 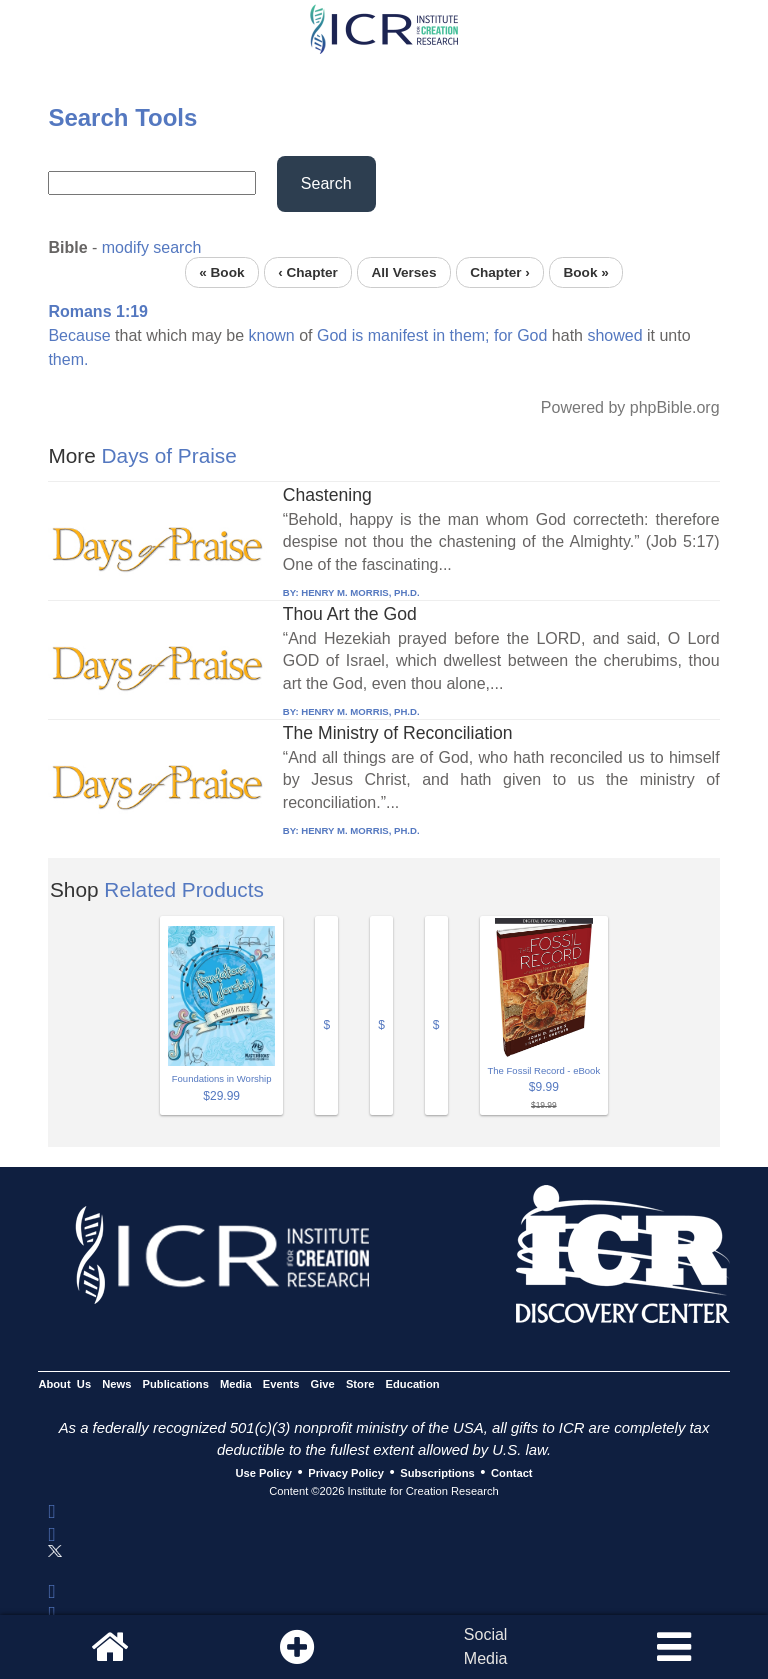 What do you see at coordinates (68, 359) in the screenshot?
I see `them.` at bounding box center [68, 359].